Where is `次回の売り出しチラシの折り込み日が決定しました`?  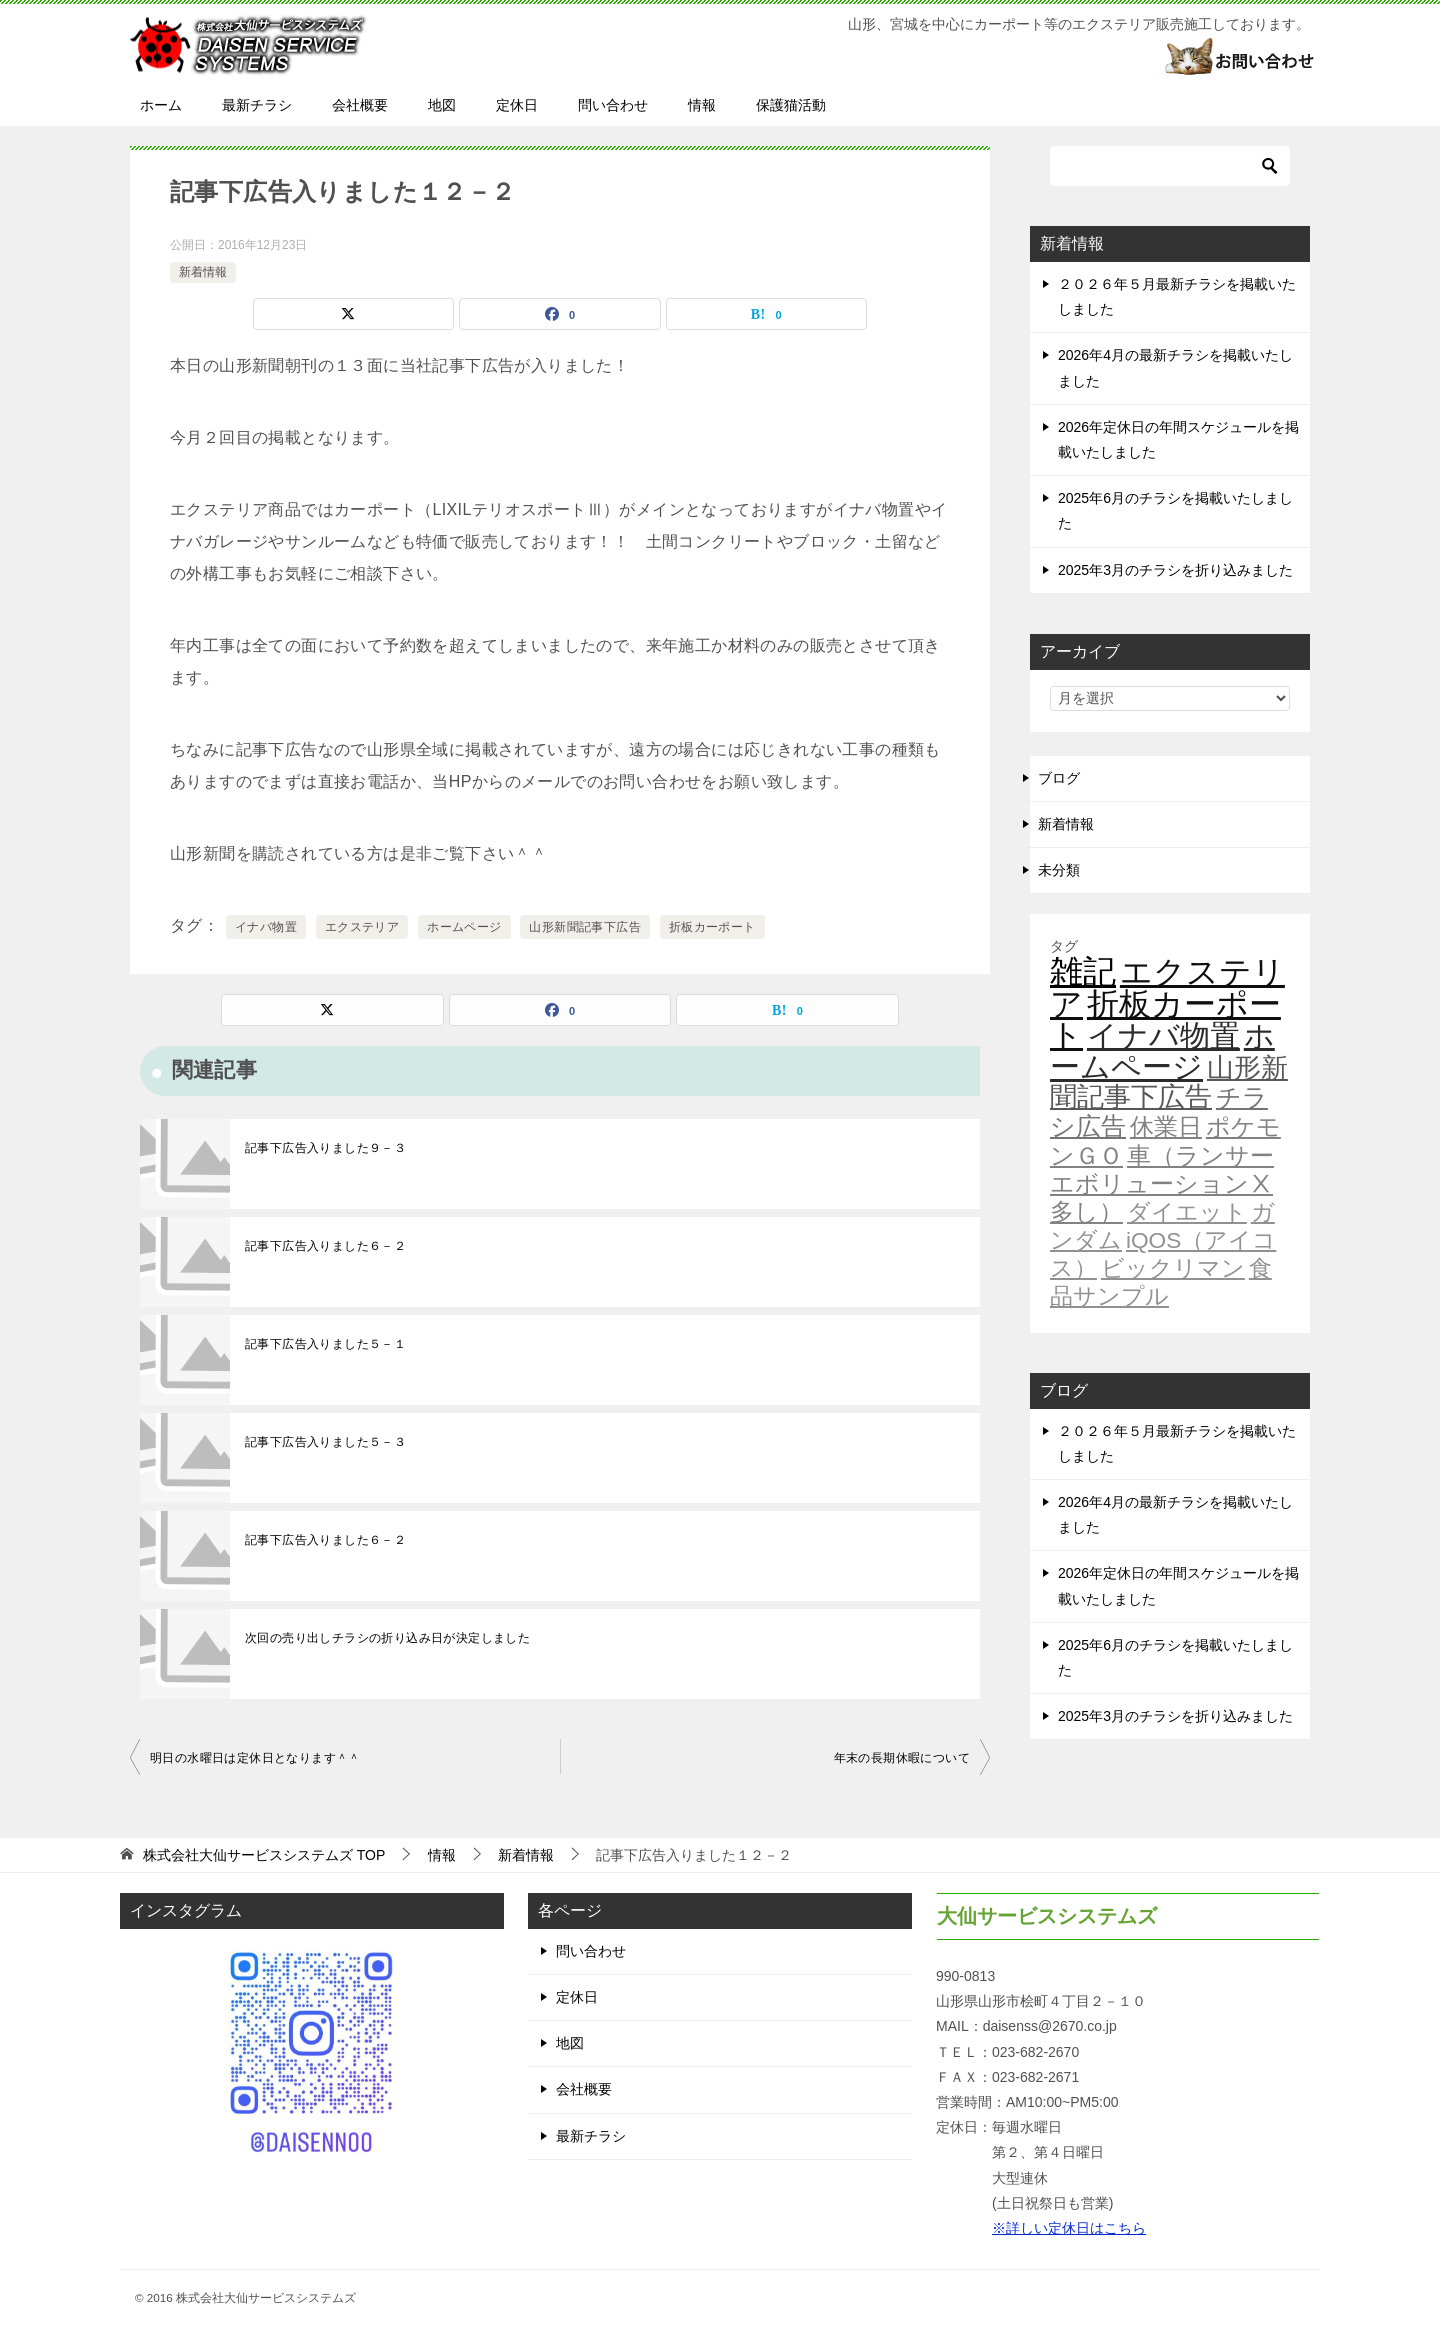
次回の売り出しチラシの折り込み日が決定しました is located at coordinates (387, 1638).